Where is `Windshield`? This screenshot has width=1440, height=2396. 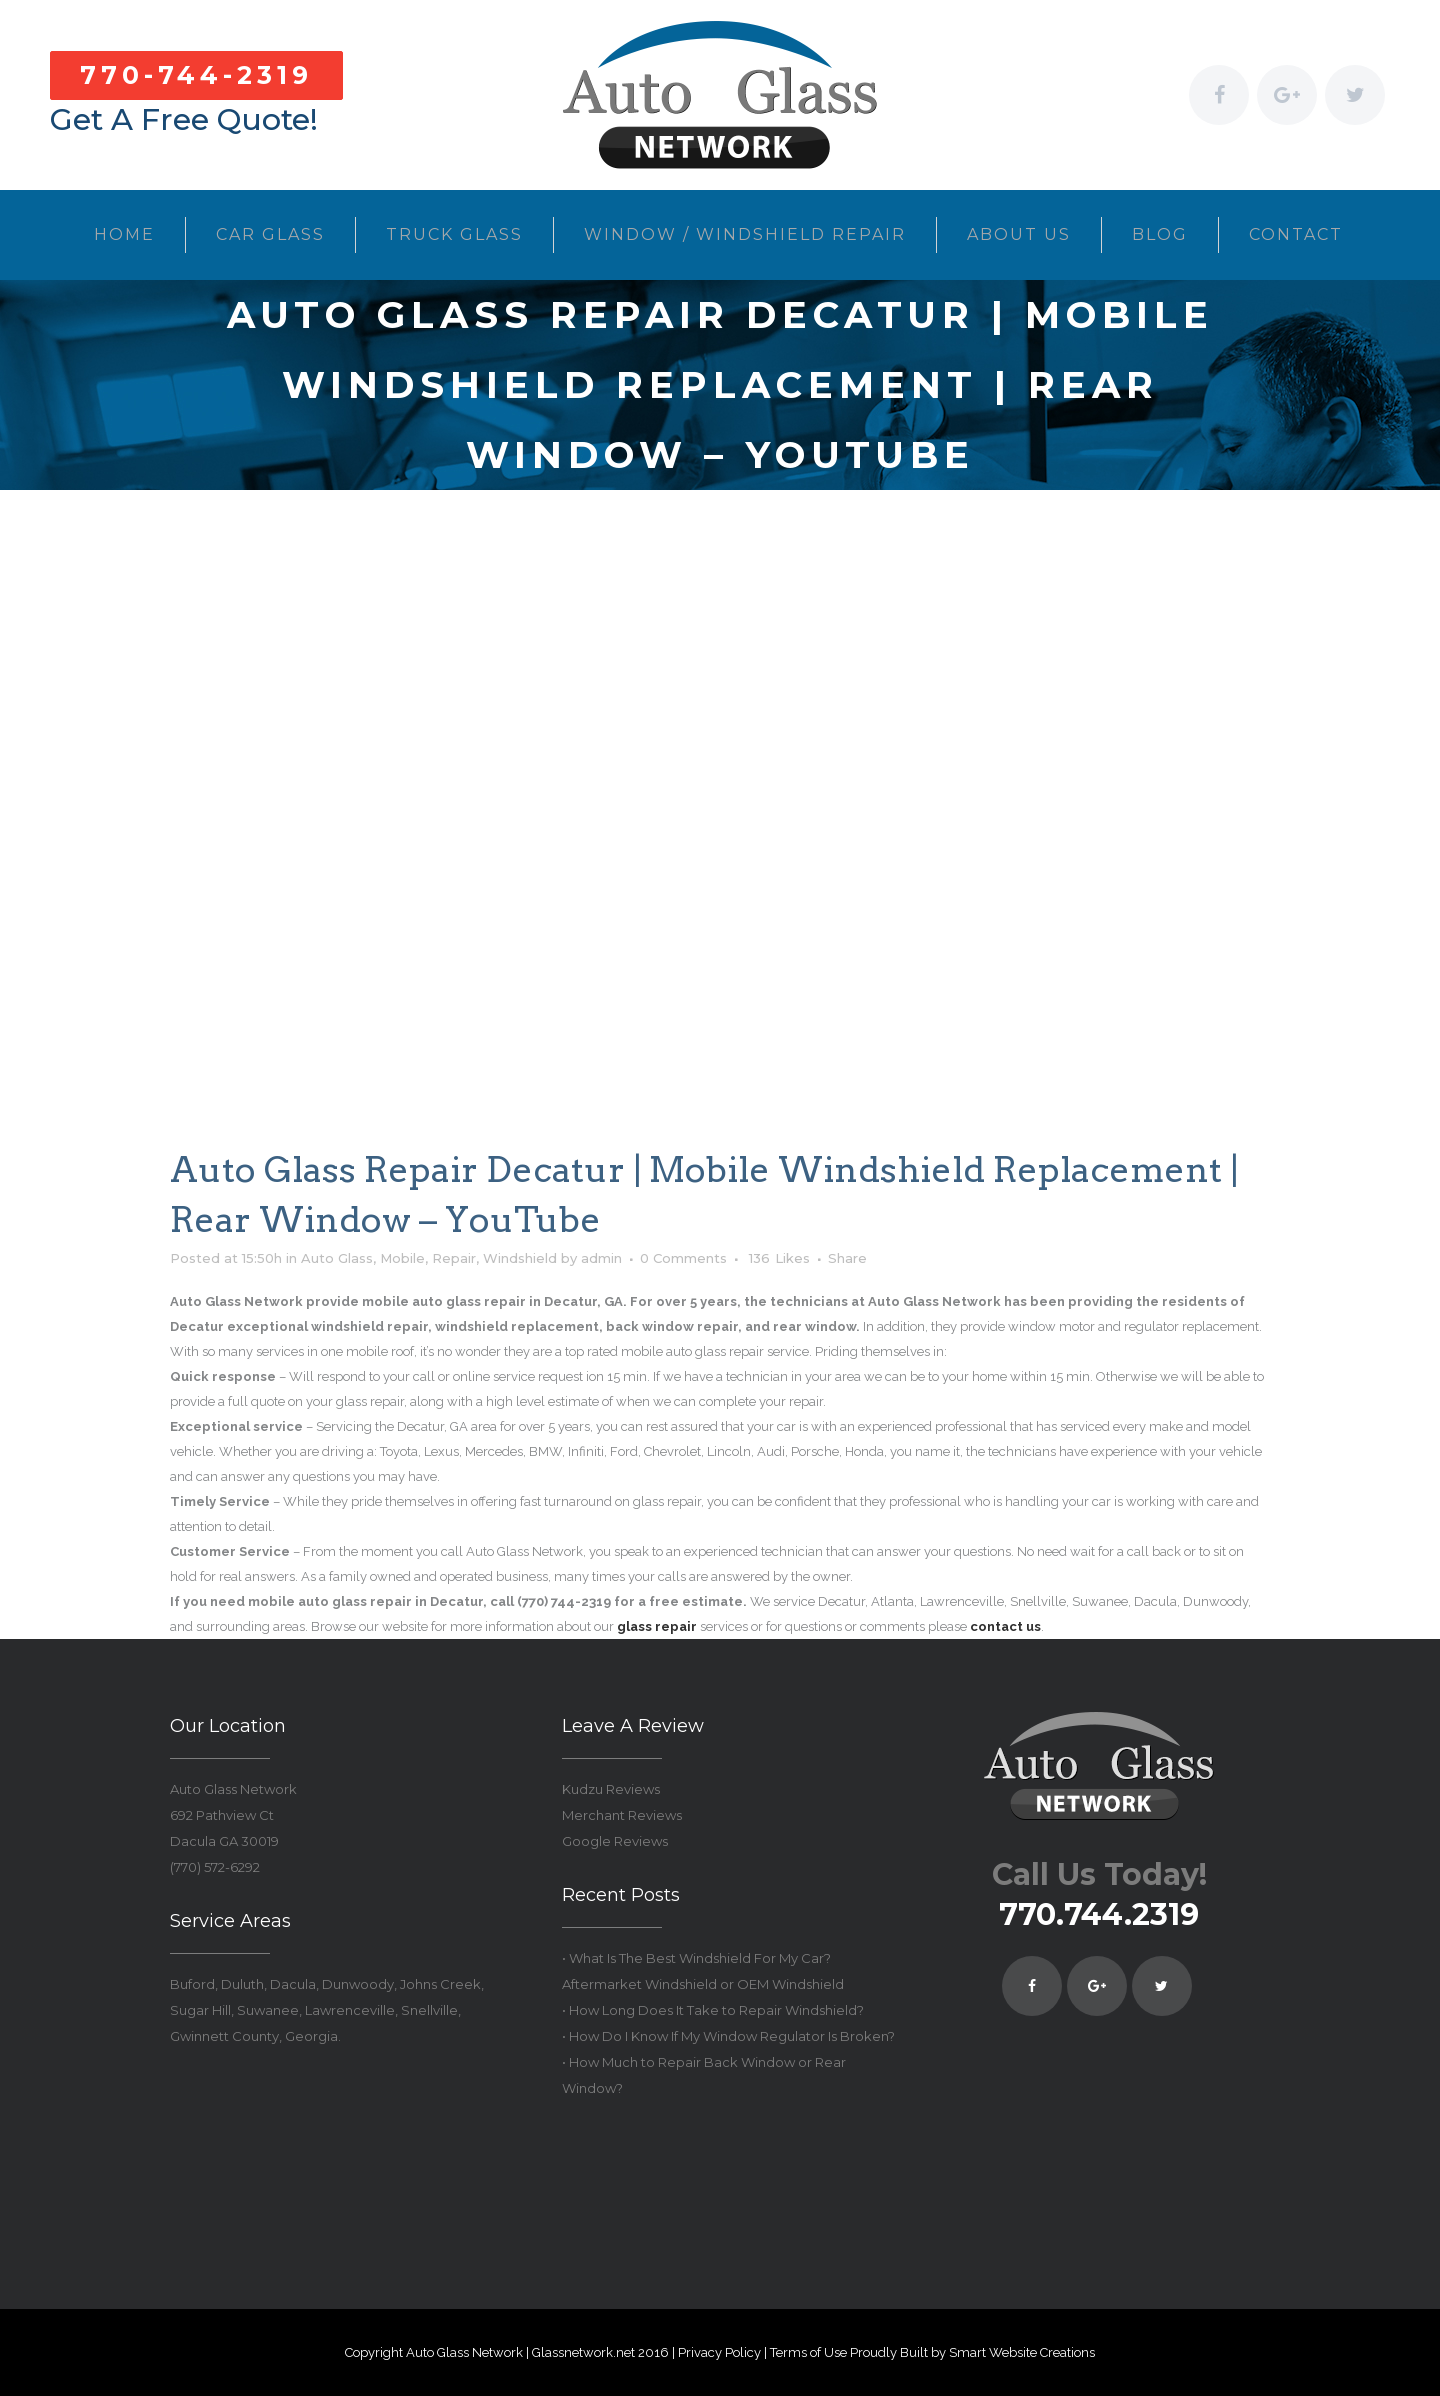
Windshield is located at coordinates (520, 1258).